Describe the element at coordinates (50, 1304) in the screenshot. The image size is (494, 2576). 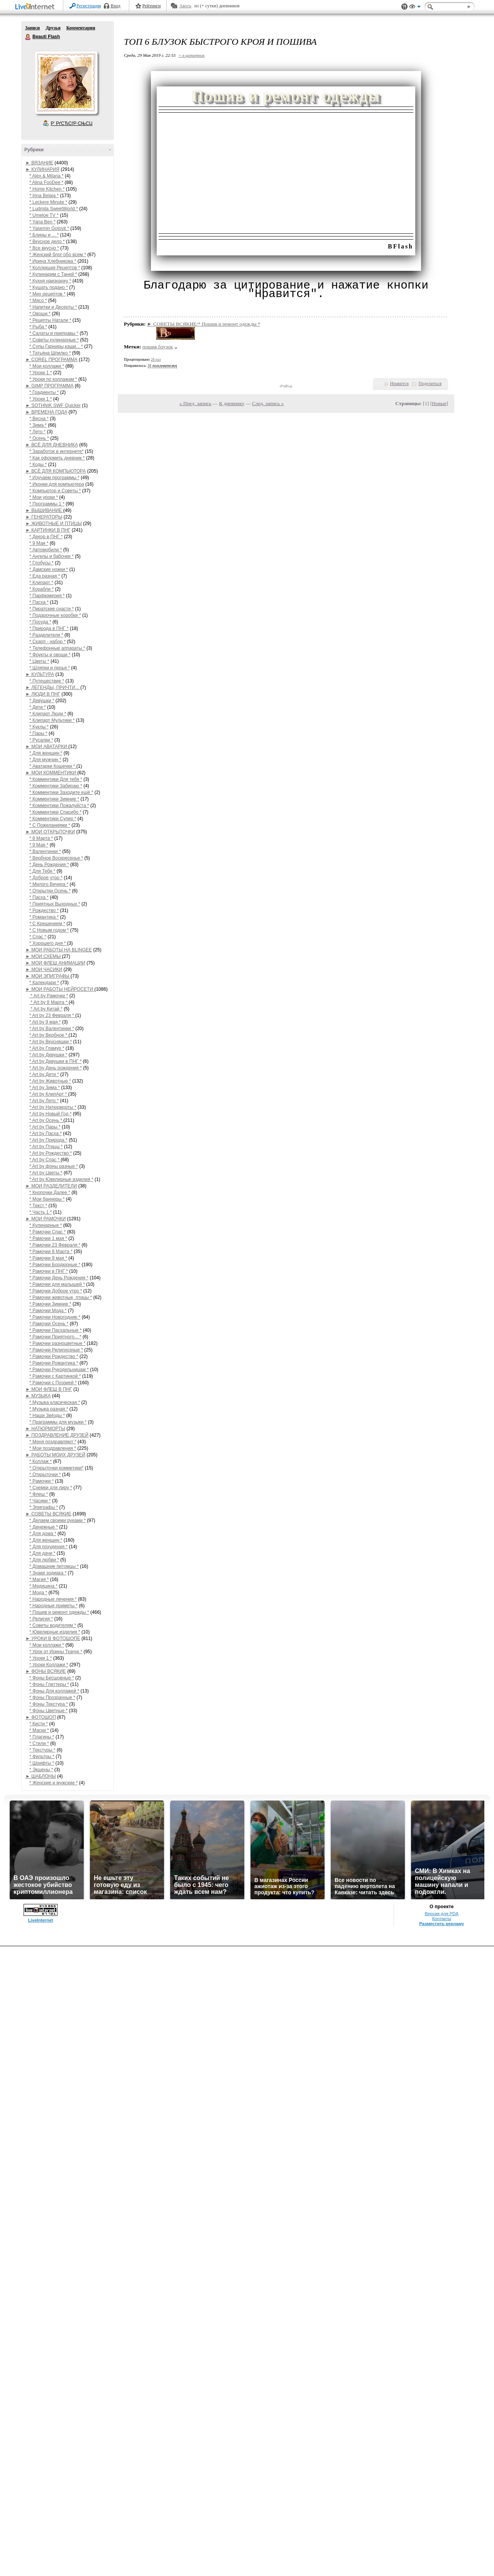
I see `* Рамочки Зимние *` at that location.